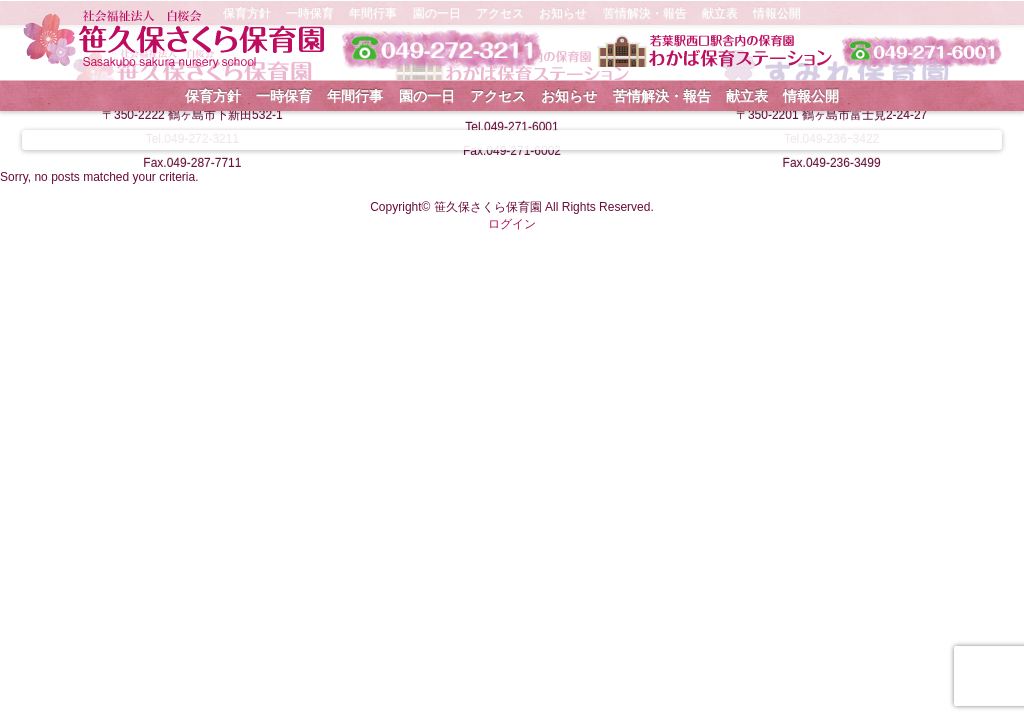  I want to click on 園の一日, so click(427, 96).